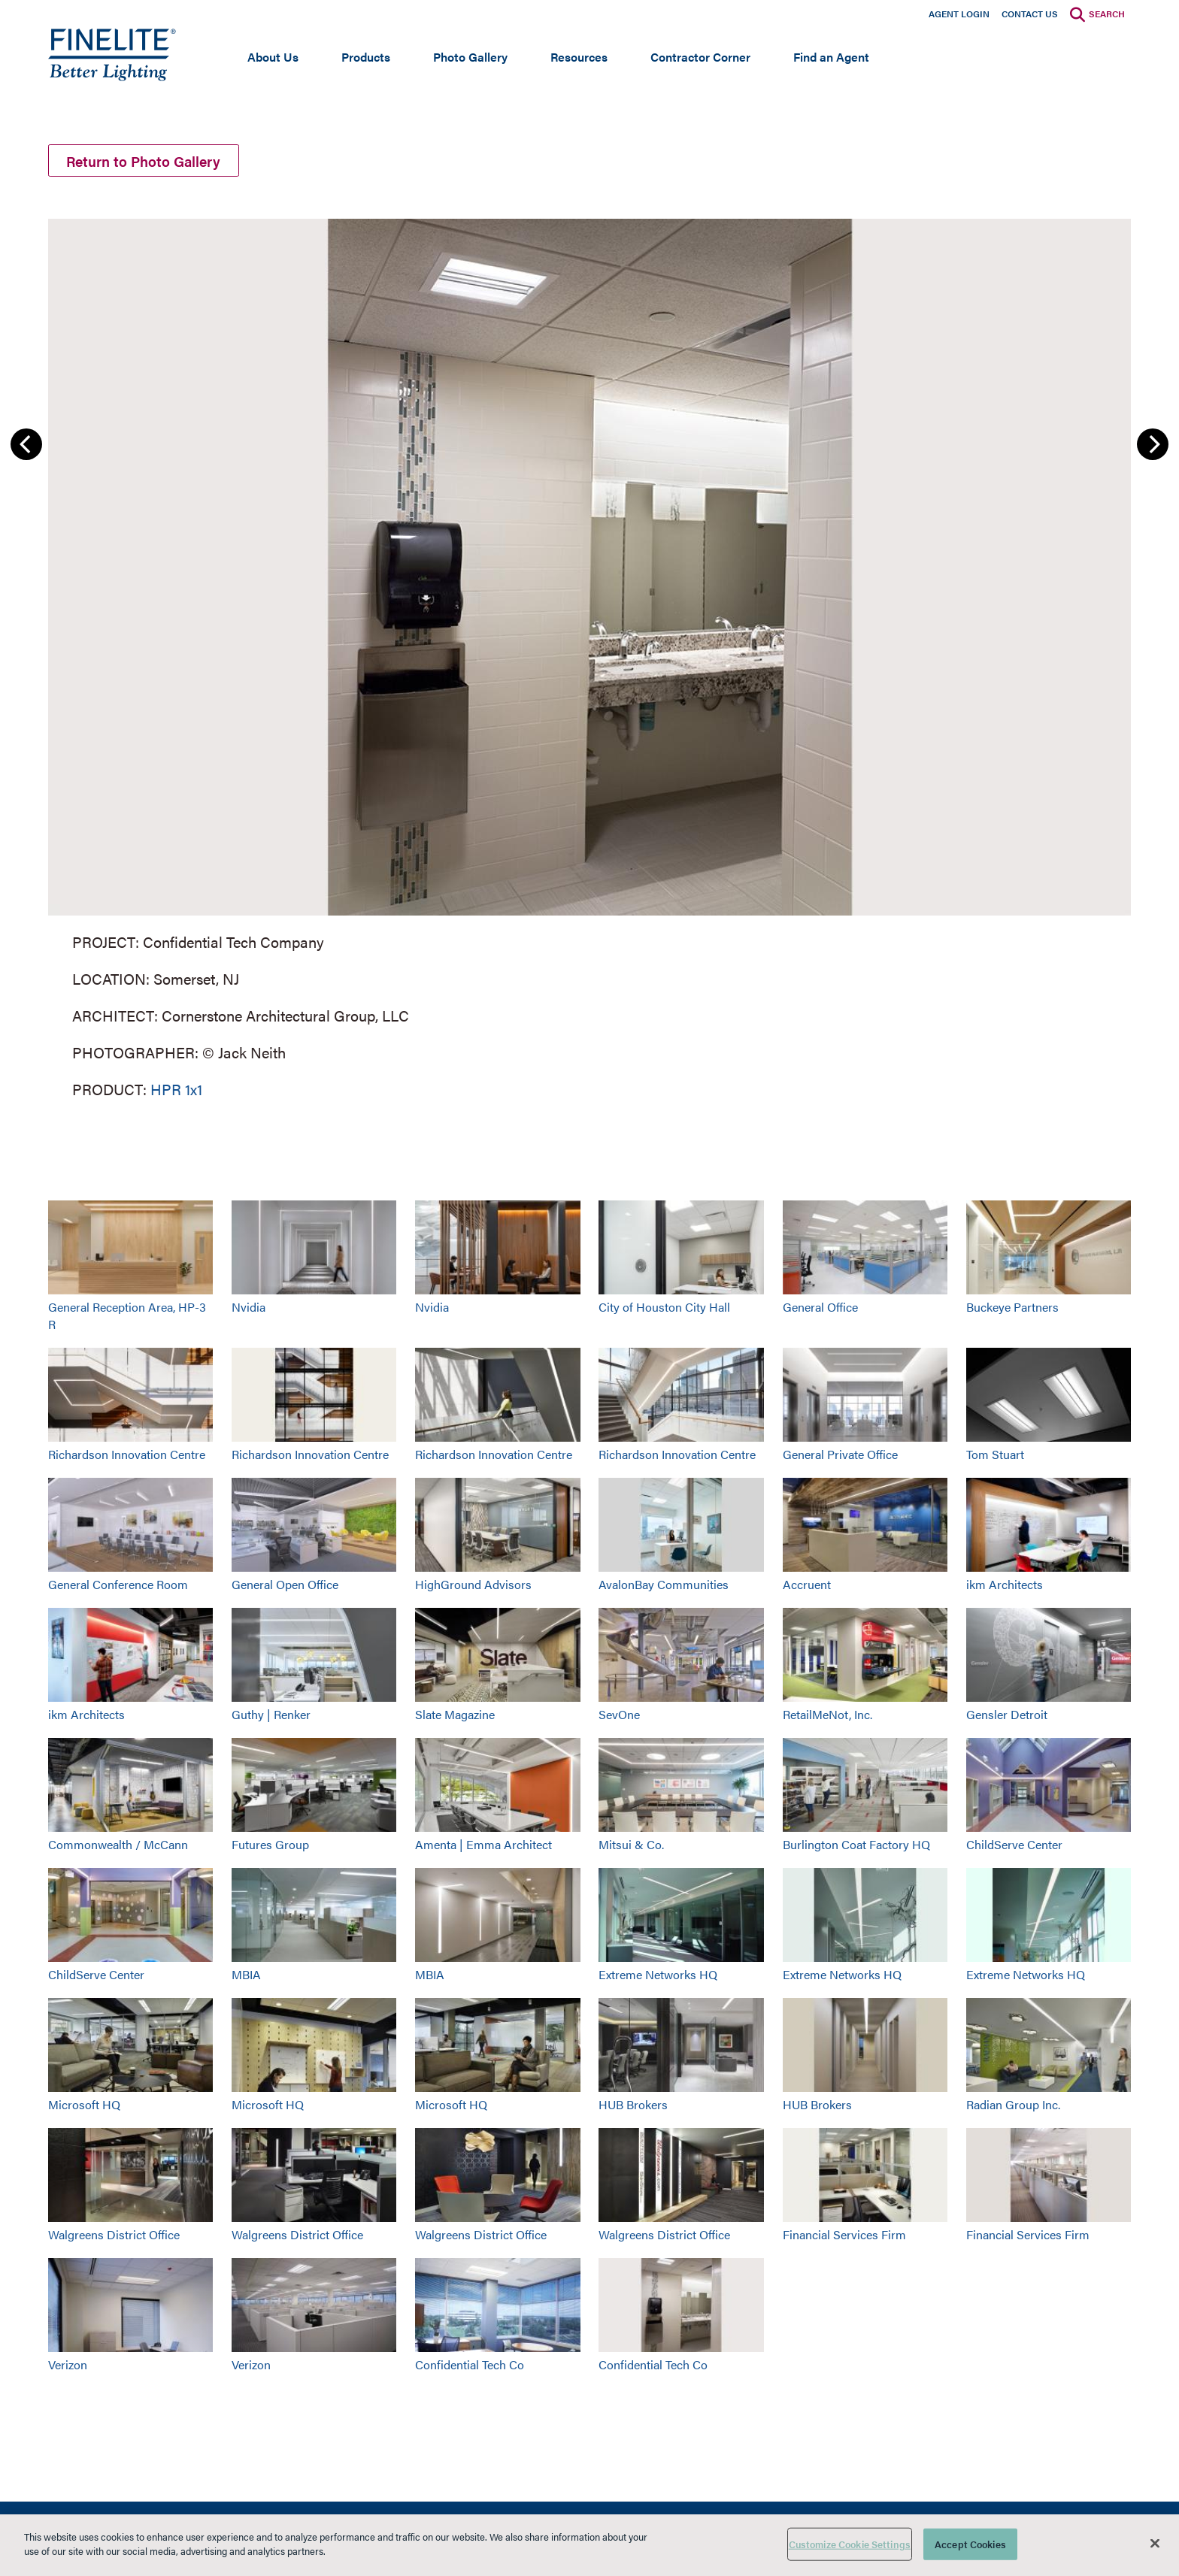 The height and width of the screenshot is (2576, 1179). I want to click on Photo Gallery, so click(470, 56).